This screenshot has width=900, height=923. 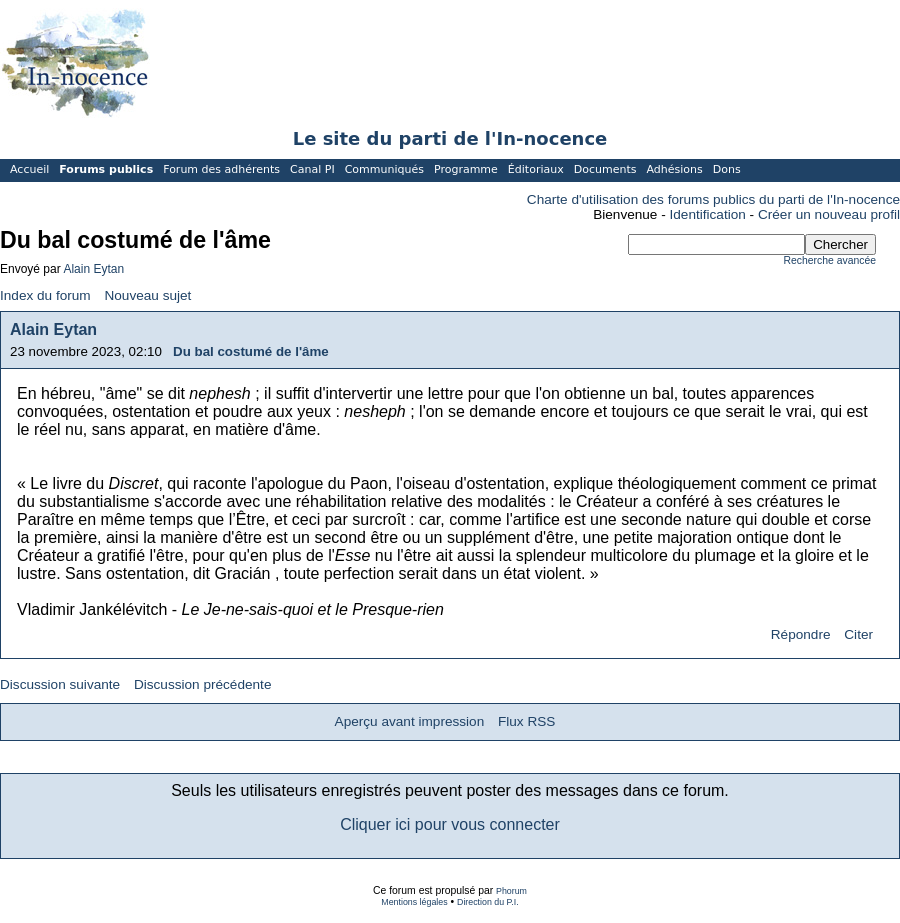 What do you see at coordinates (203, 684) in the screenshot?
I see `Discussion précédente` at bounding box center [203, 684].